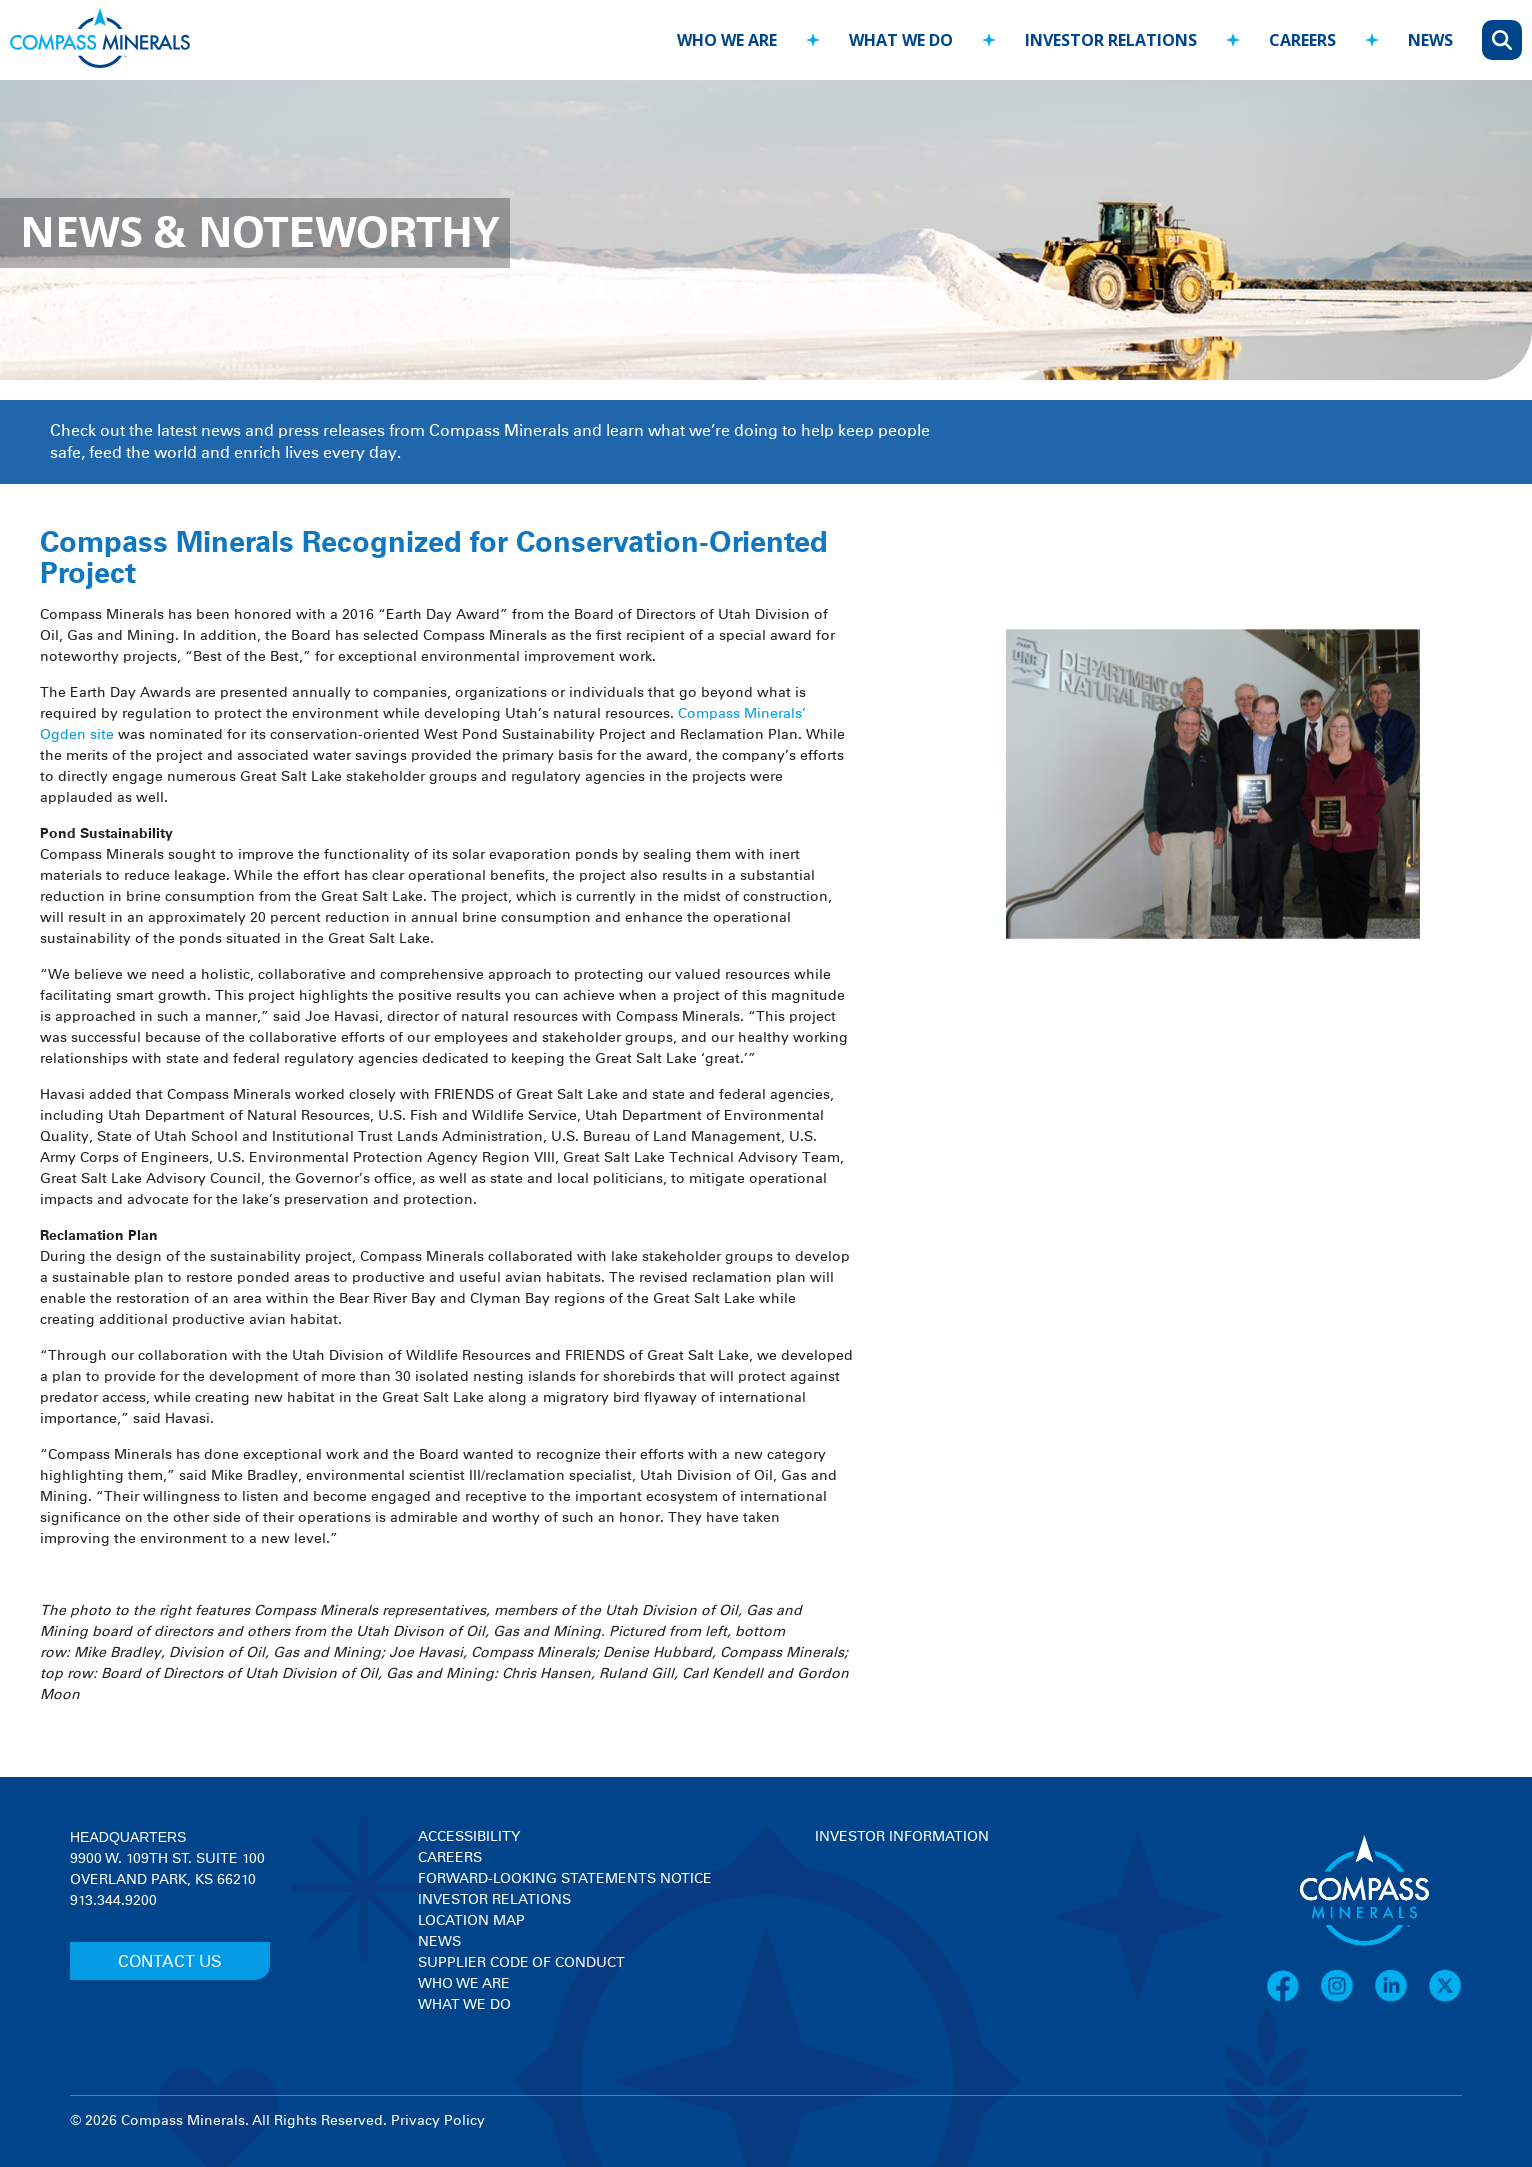 The image size is (1532, 2167). Describe the element at coordinates (1347, 1999) in the screenshot. I see `[Instagram]` at that location.